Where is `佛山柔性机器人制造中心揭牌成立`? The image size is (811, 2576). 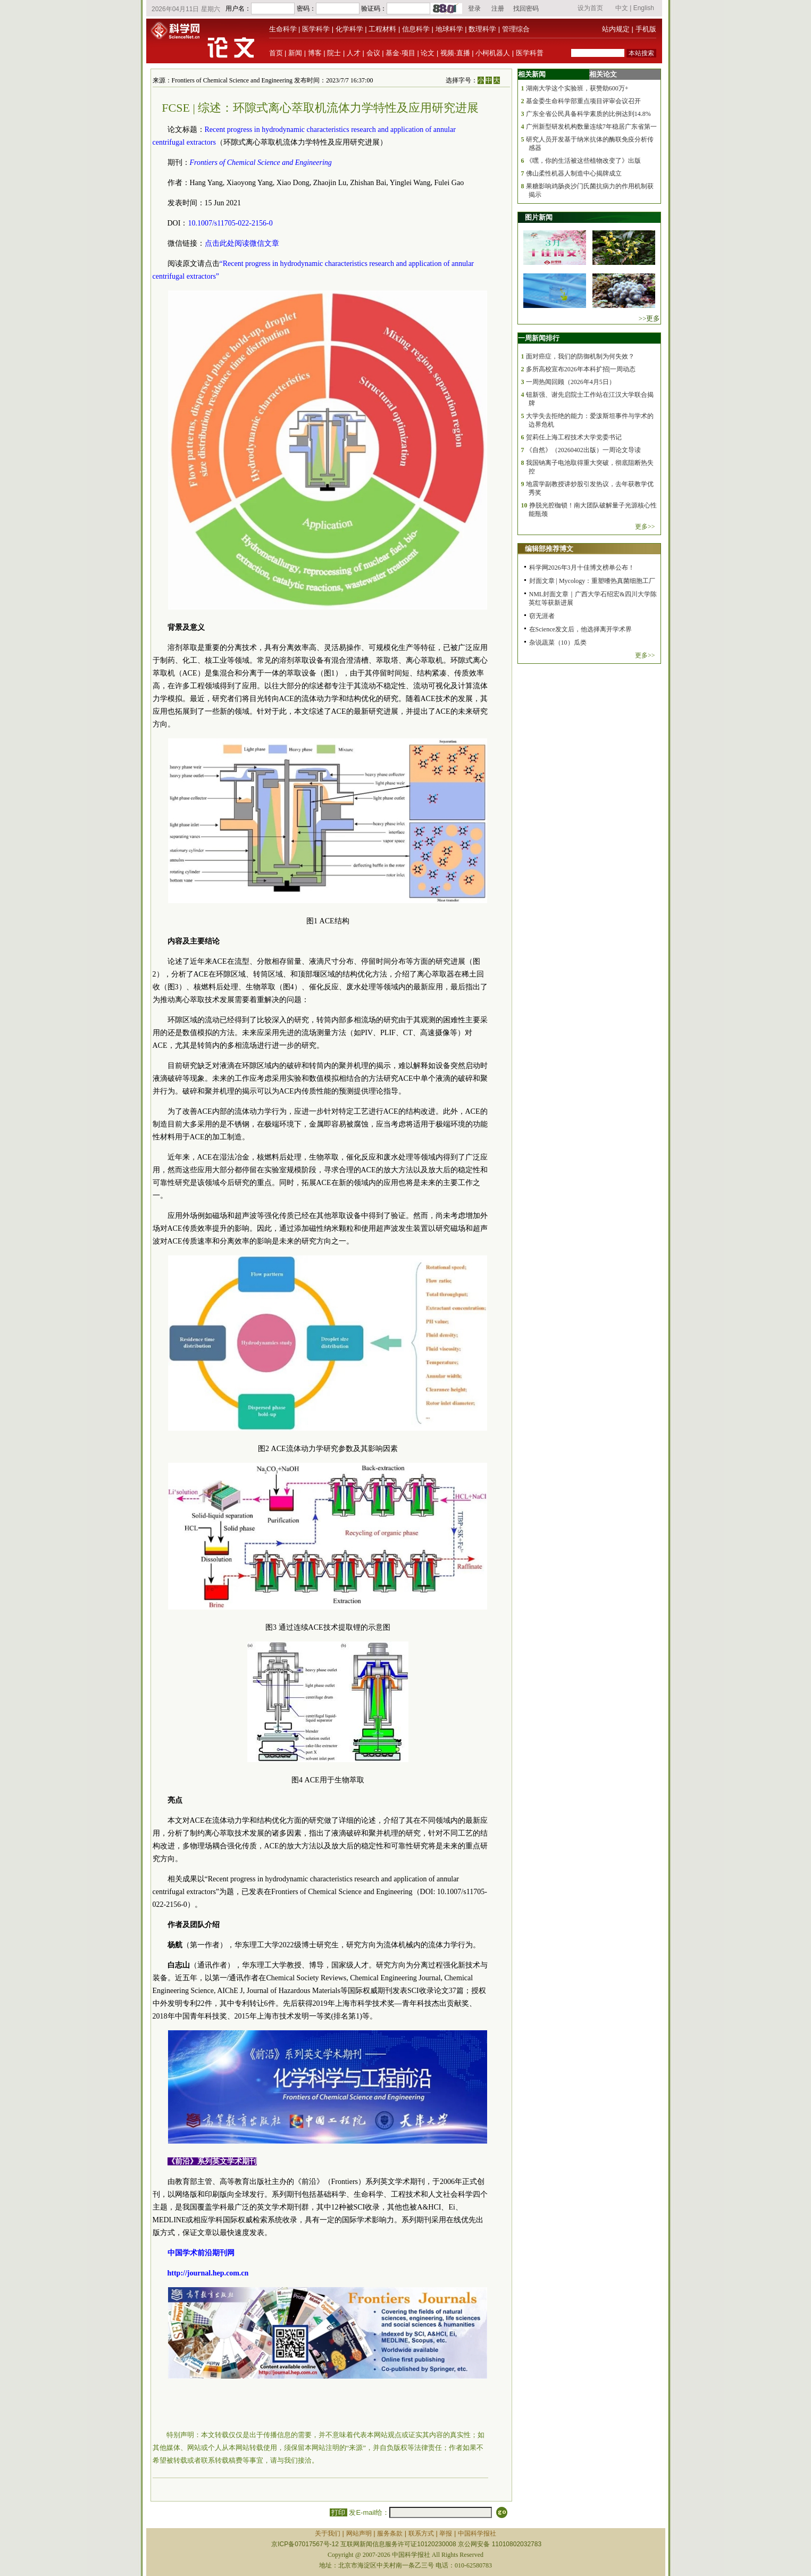 佛山柔性机器人制造中心揭牌成立 is located at coordinates (574, 173).